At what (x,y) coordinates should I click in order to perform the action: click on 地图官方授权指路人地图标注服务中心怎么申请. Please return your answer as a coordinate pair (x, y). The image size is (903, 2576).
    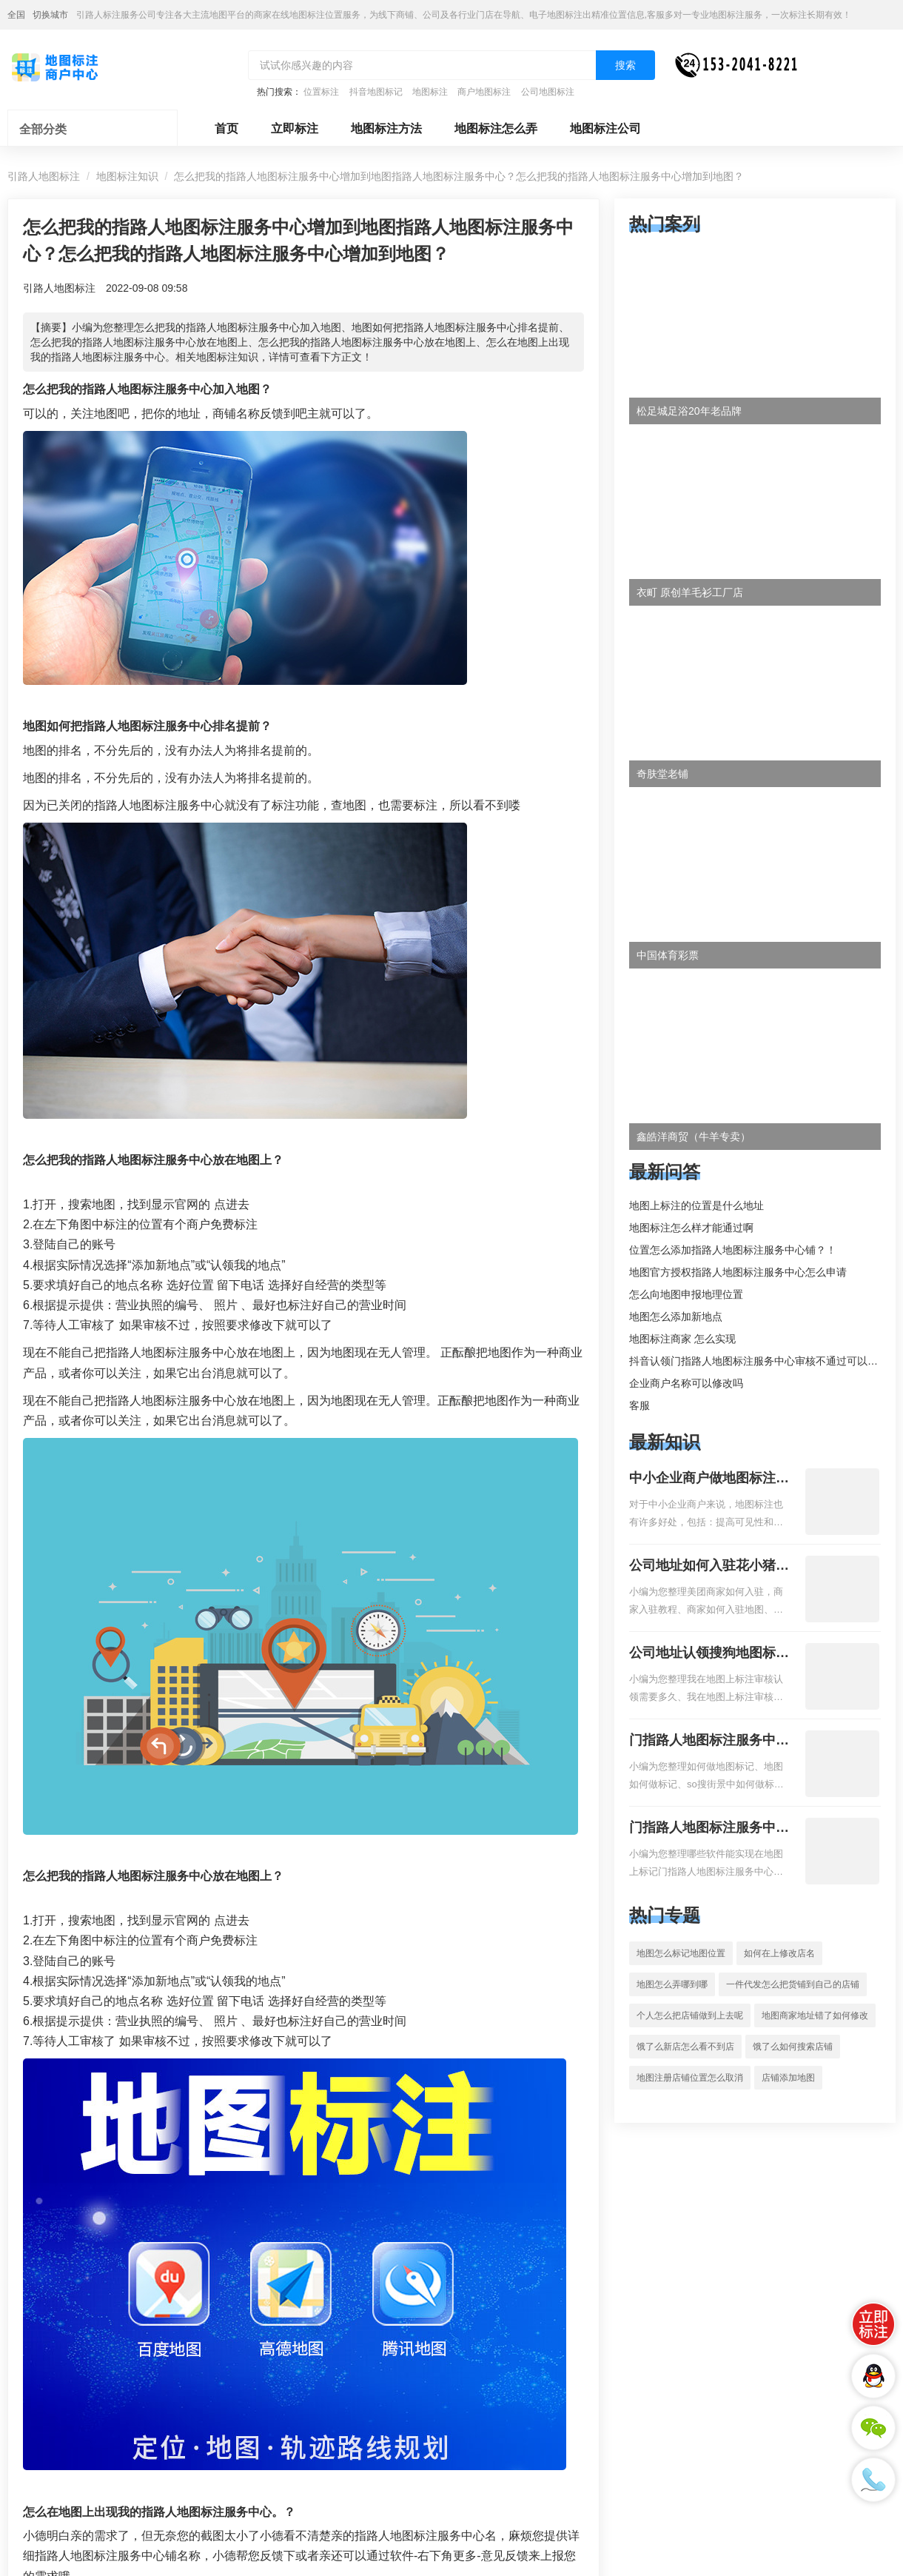
    Looking at the image, I should click on (738, 1272).